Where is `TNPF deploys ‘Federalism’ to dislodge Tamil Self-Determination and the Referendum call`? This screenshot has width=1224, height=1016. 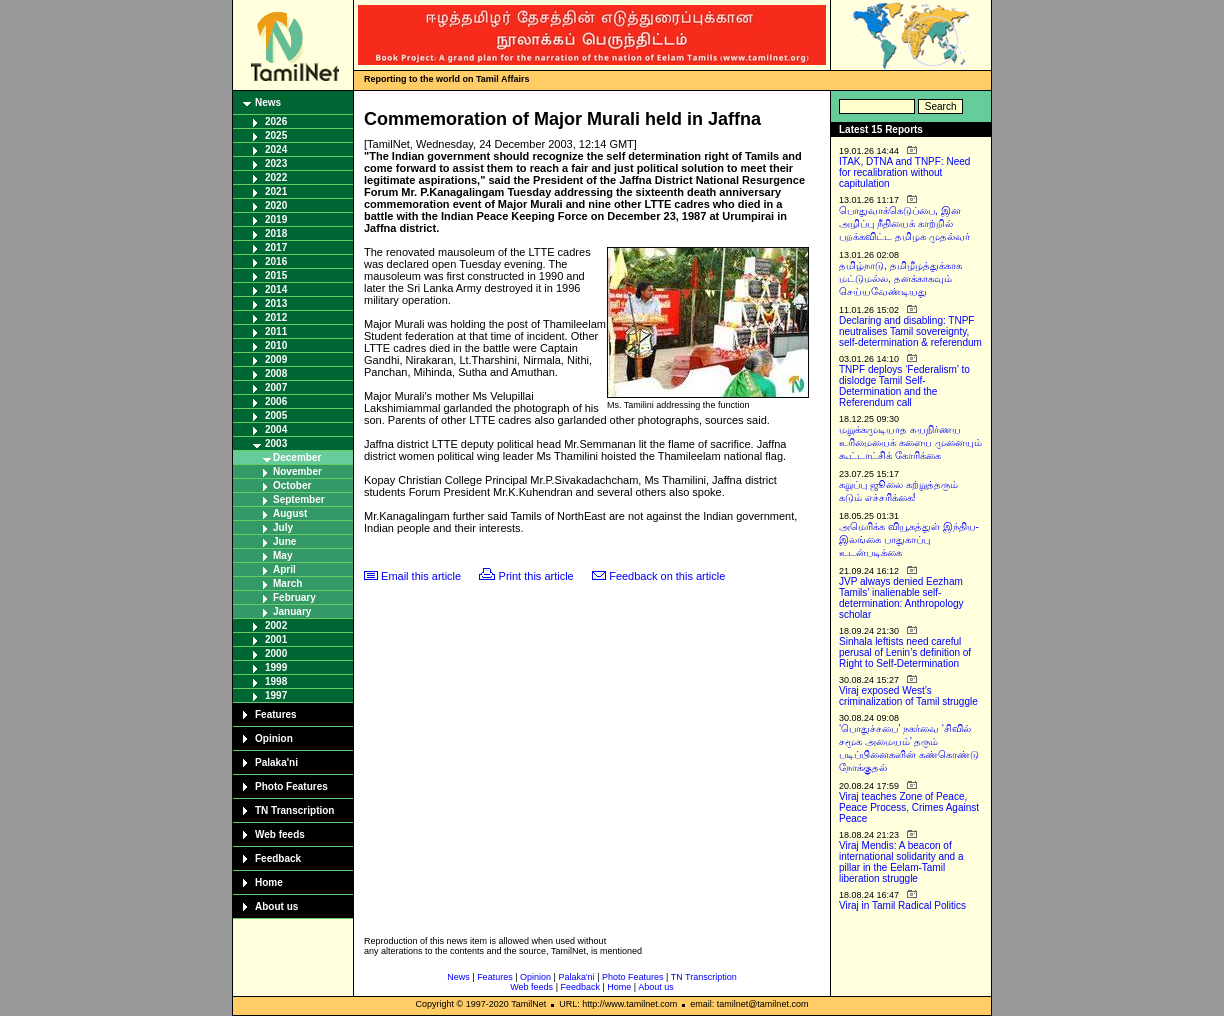 TNPF deploys ‘Federalism’ to dislodge Tamil Self-Determination and the Referendum call is located at coordinates (904, 386).